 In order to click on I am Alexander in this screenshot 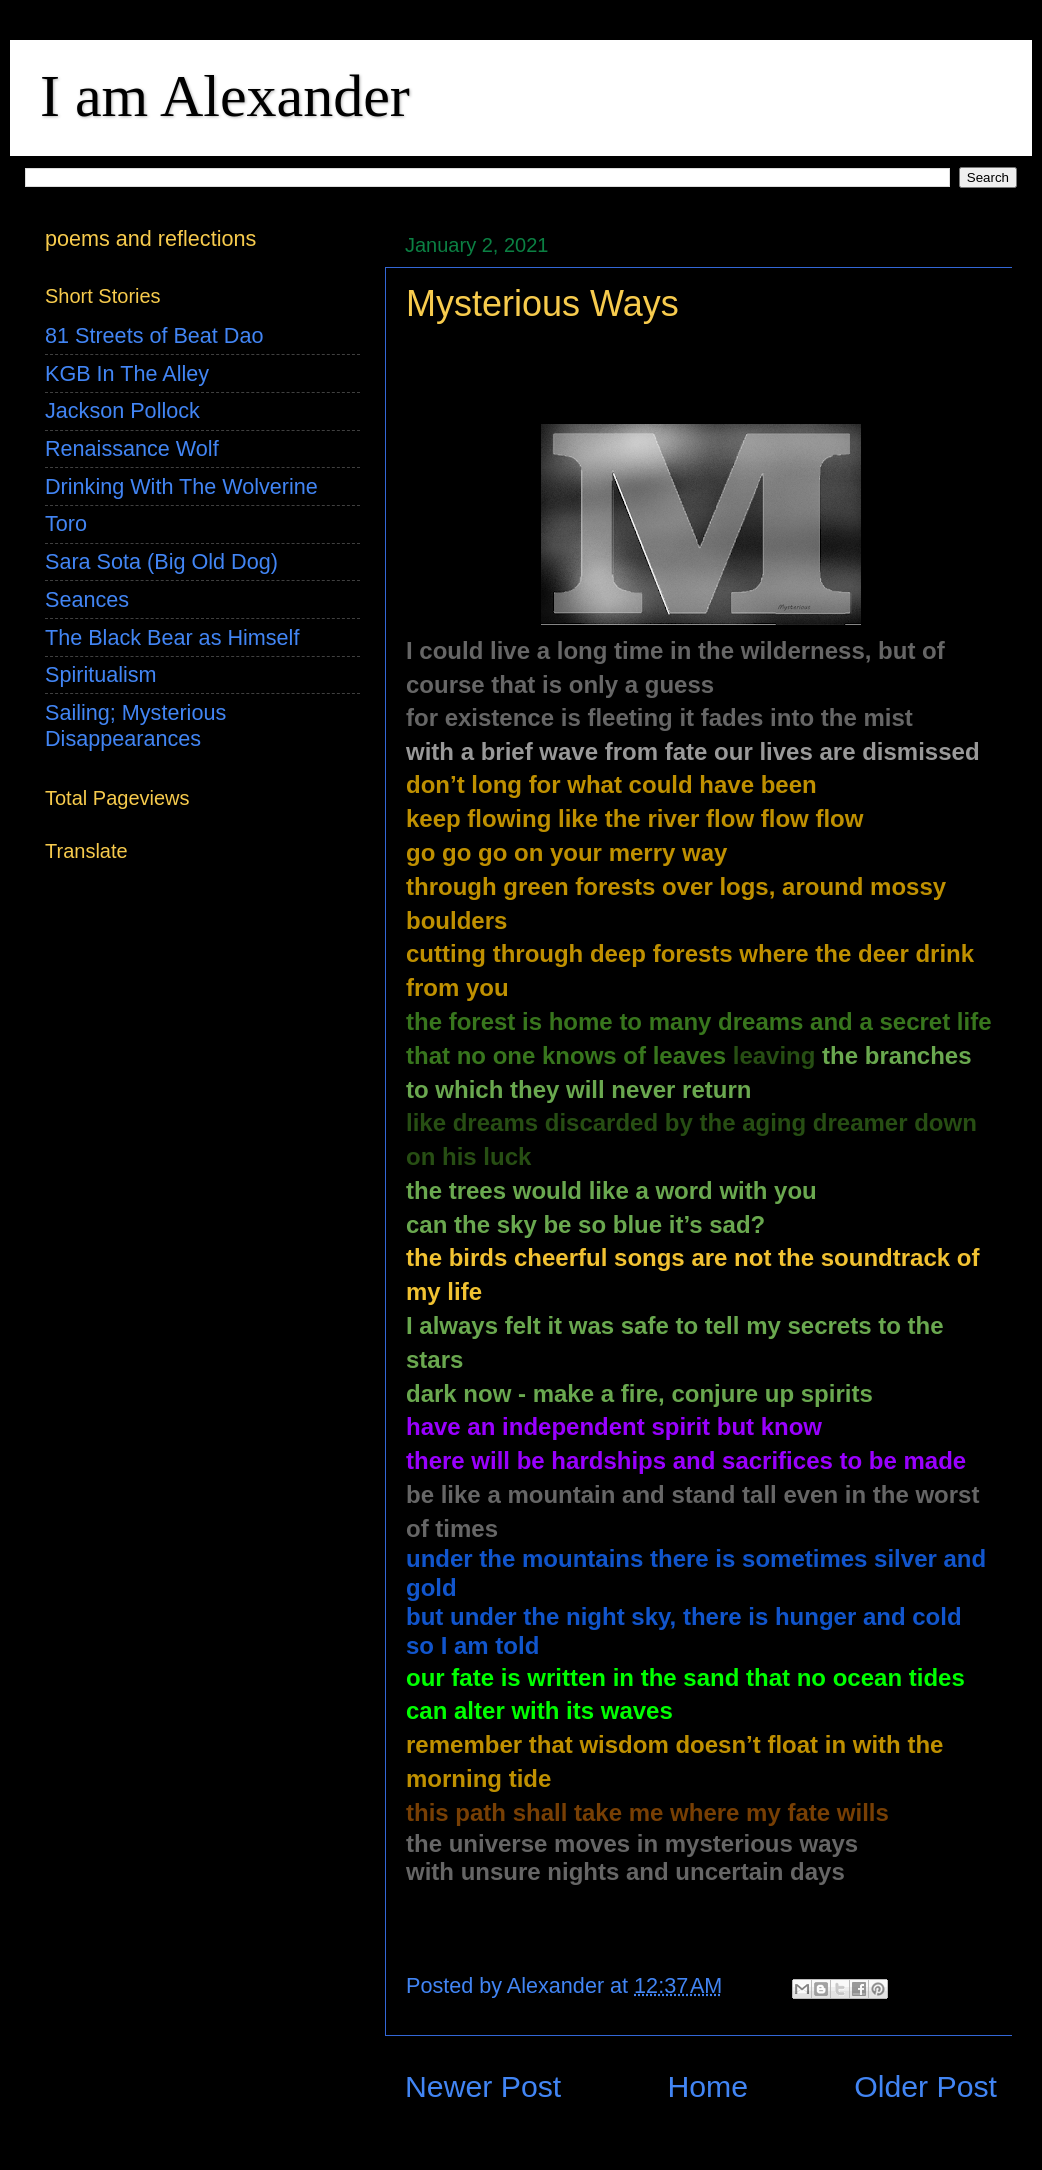, I will do `click(225, 96)`.